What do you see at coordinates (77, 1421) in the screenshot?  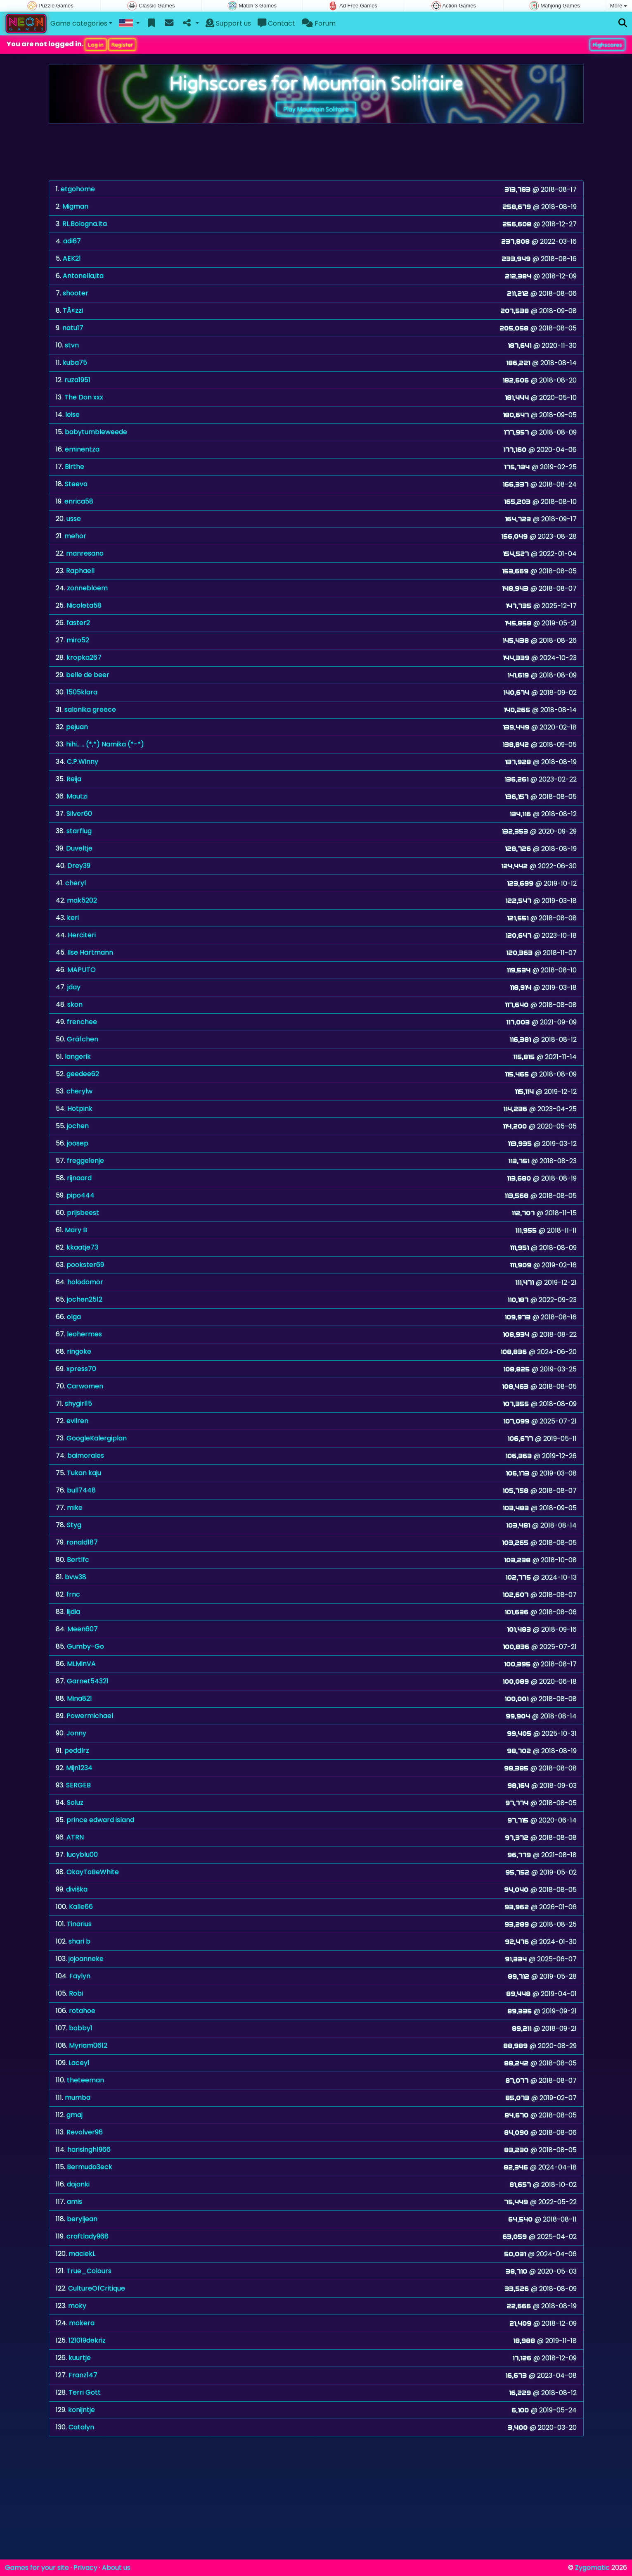 I see `evilren` at bounding box center [77, 1421].